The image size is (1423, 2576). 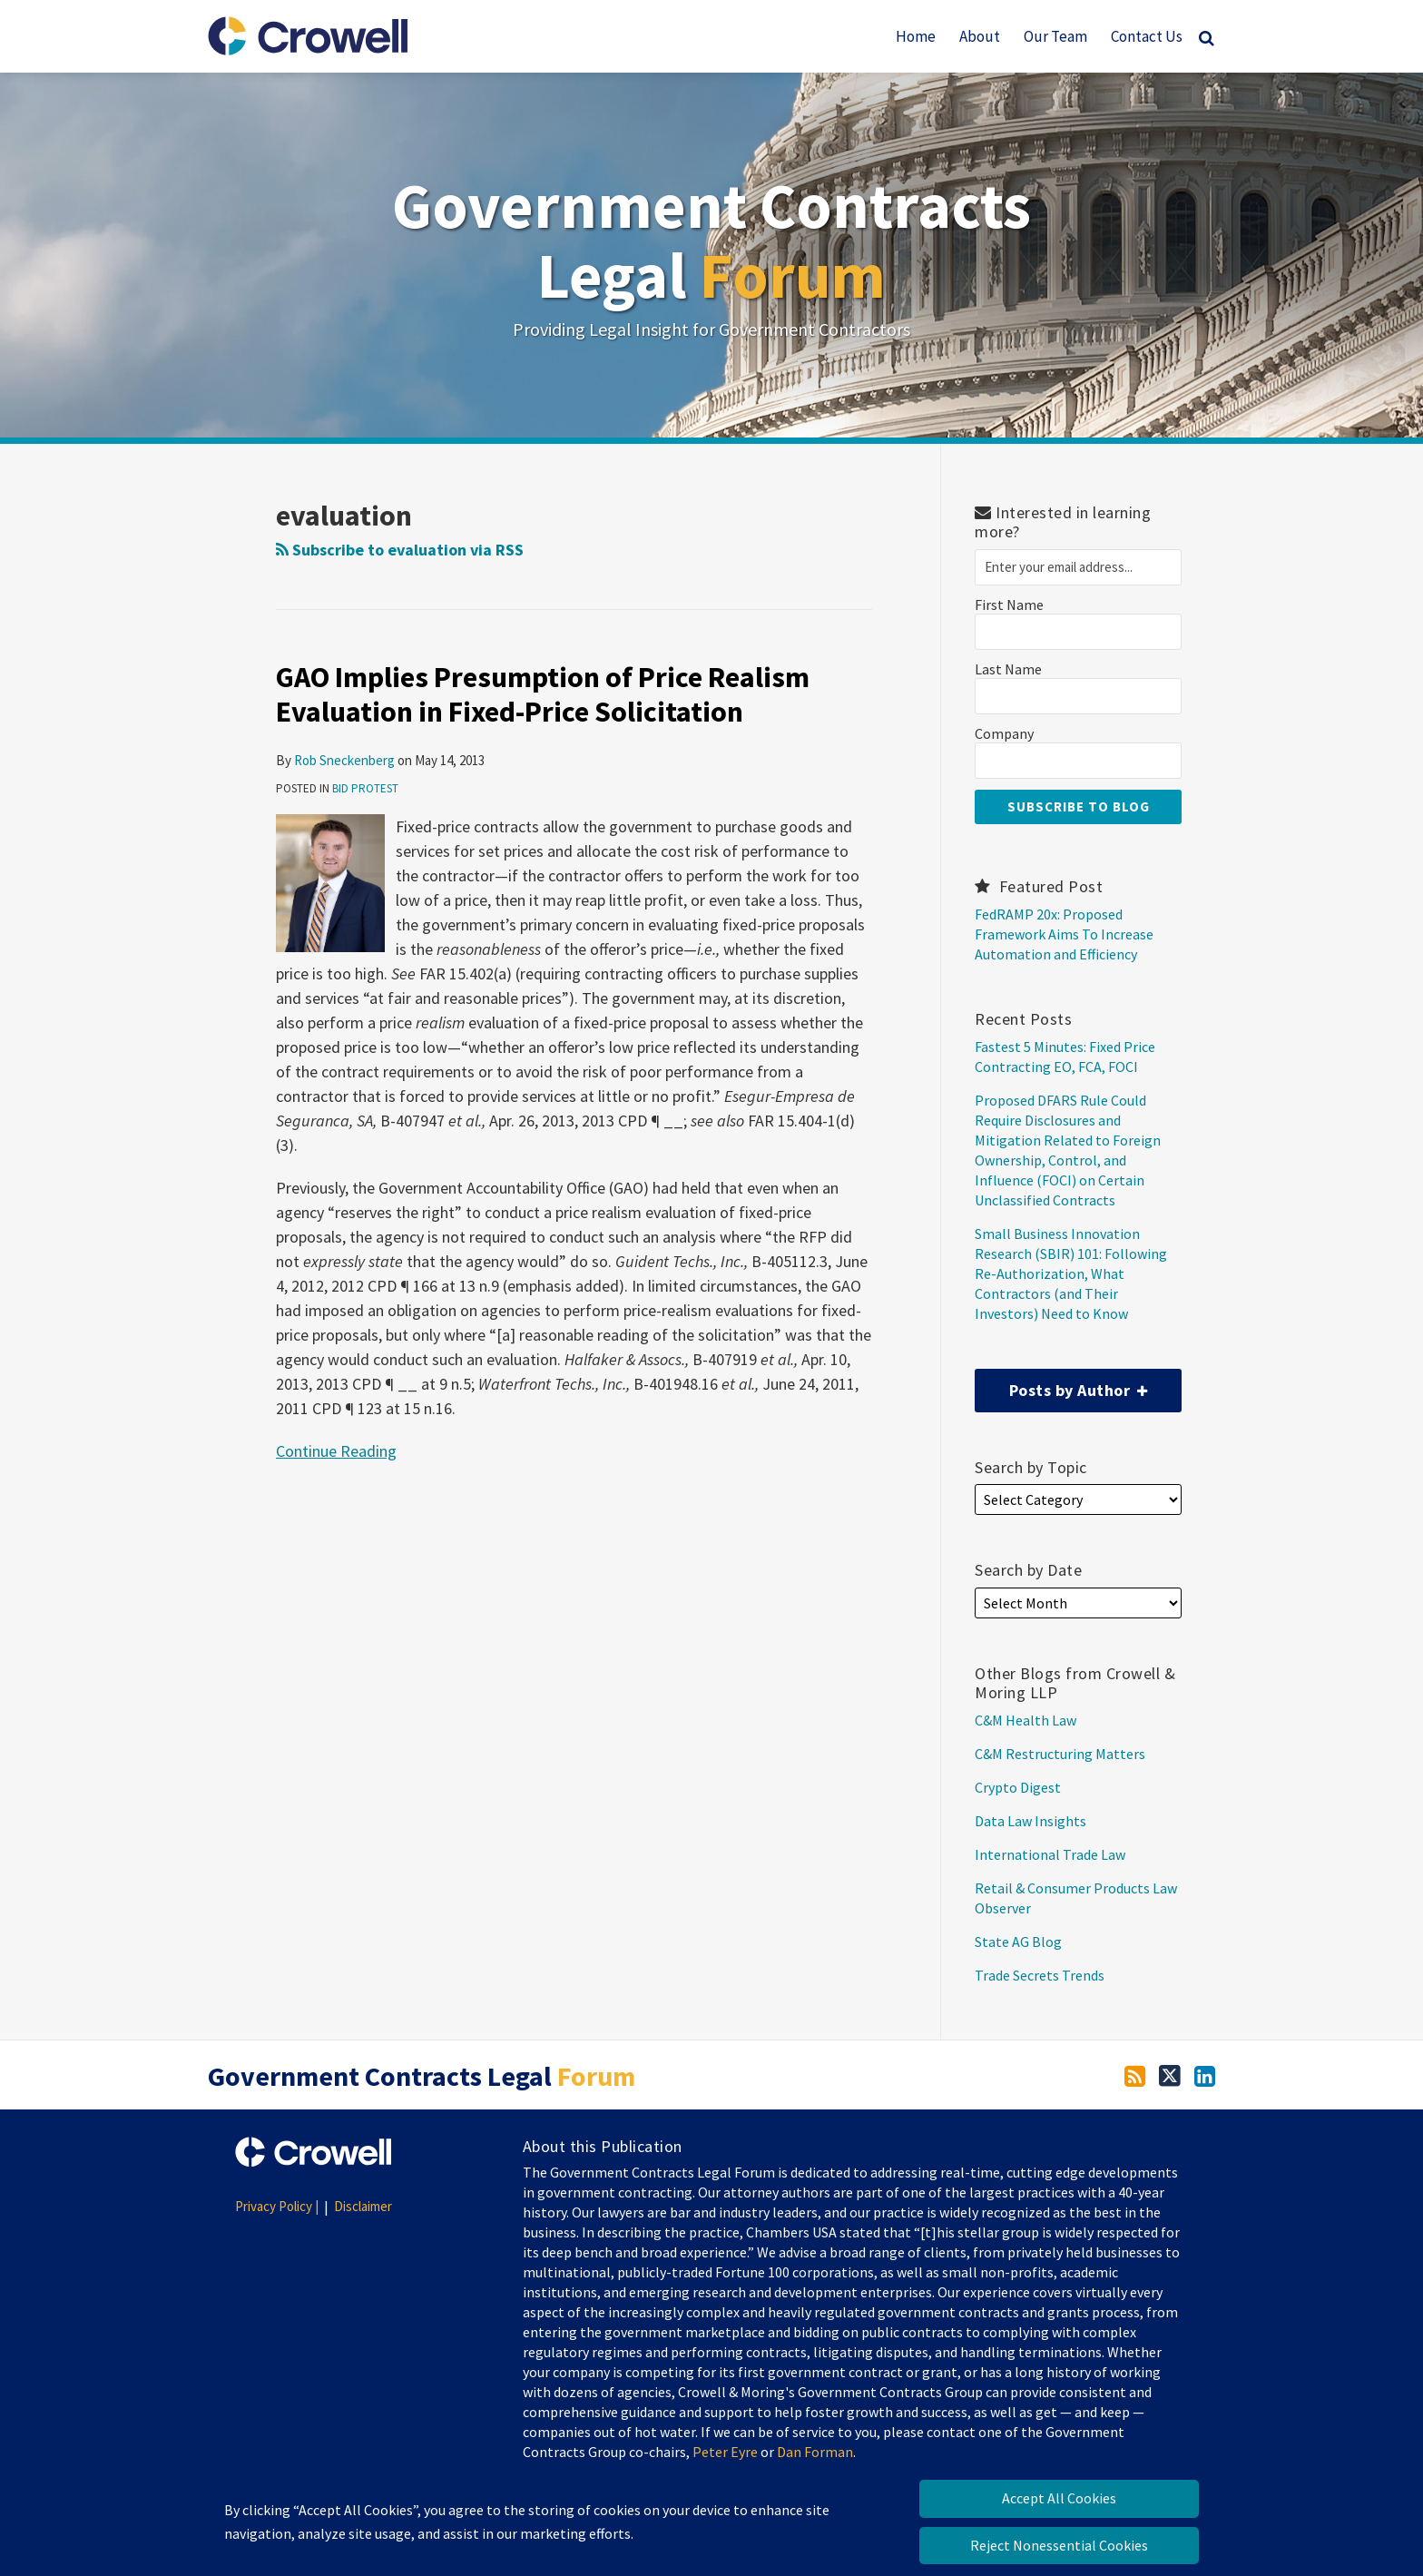 I want to click on State AG Blog, so click(x=1018, y=1941).